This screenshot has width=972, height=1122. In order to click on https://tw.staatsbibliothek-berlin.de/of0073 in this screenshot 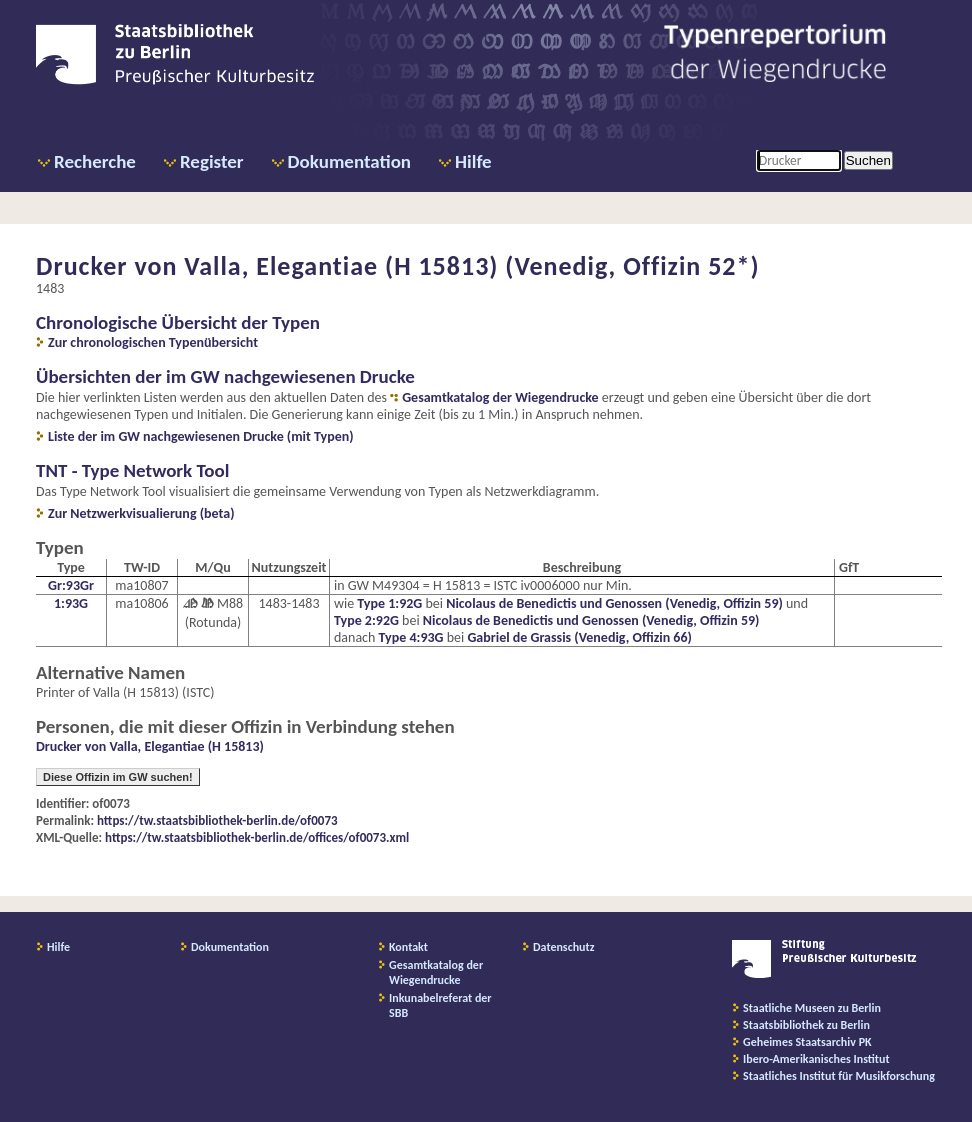, I will do `click(217, 820)`.